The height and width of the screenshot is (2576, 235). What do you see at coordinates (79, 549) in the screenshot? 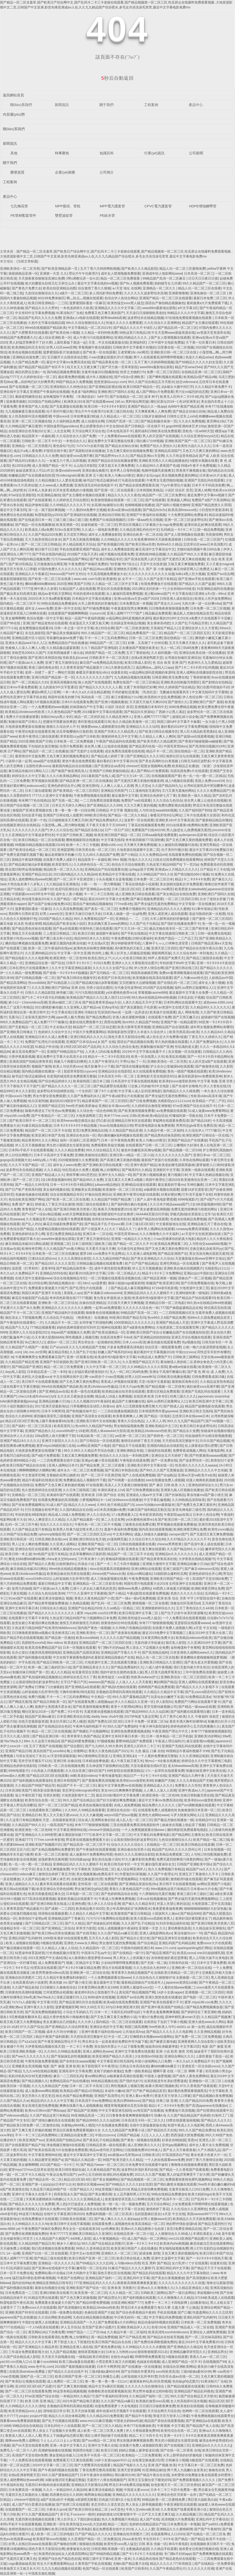
I see `手机在线观看亚洲国产精品` at bounding box center [79, 549].